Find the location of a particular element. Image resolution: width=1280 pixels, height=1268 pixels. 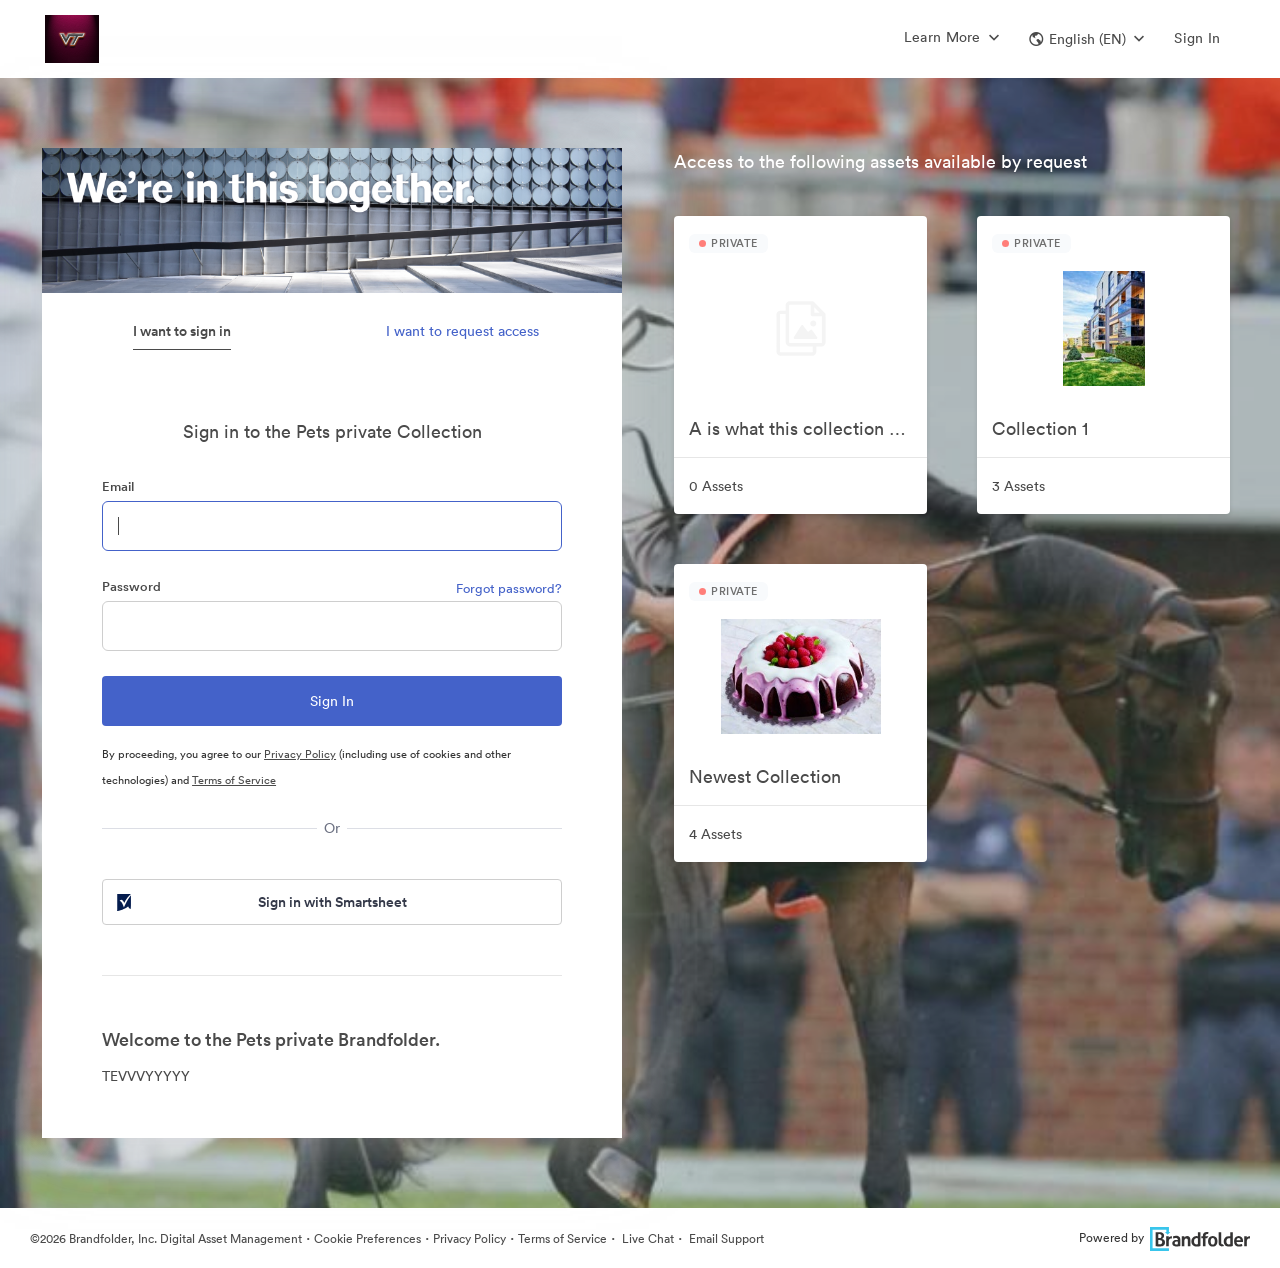

Terms of Service is located at coordinates (234, 780).